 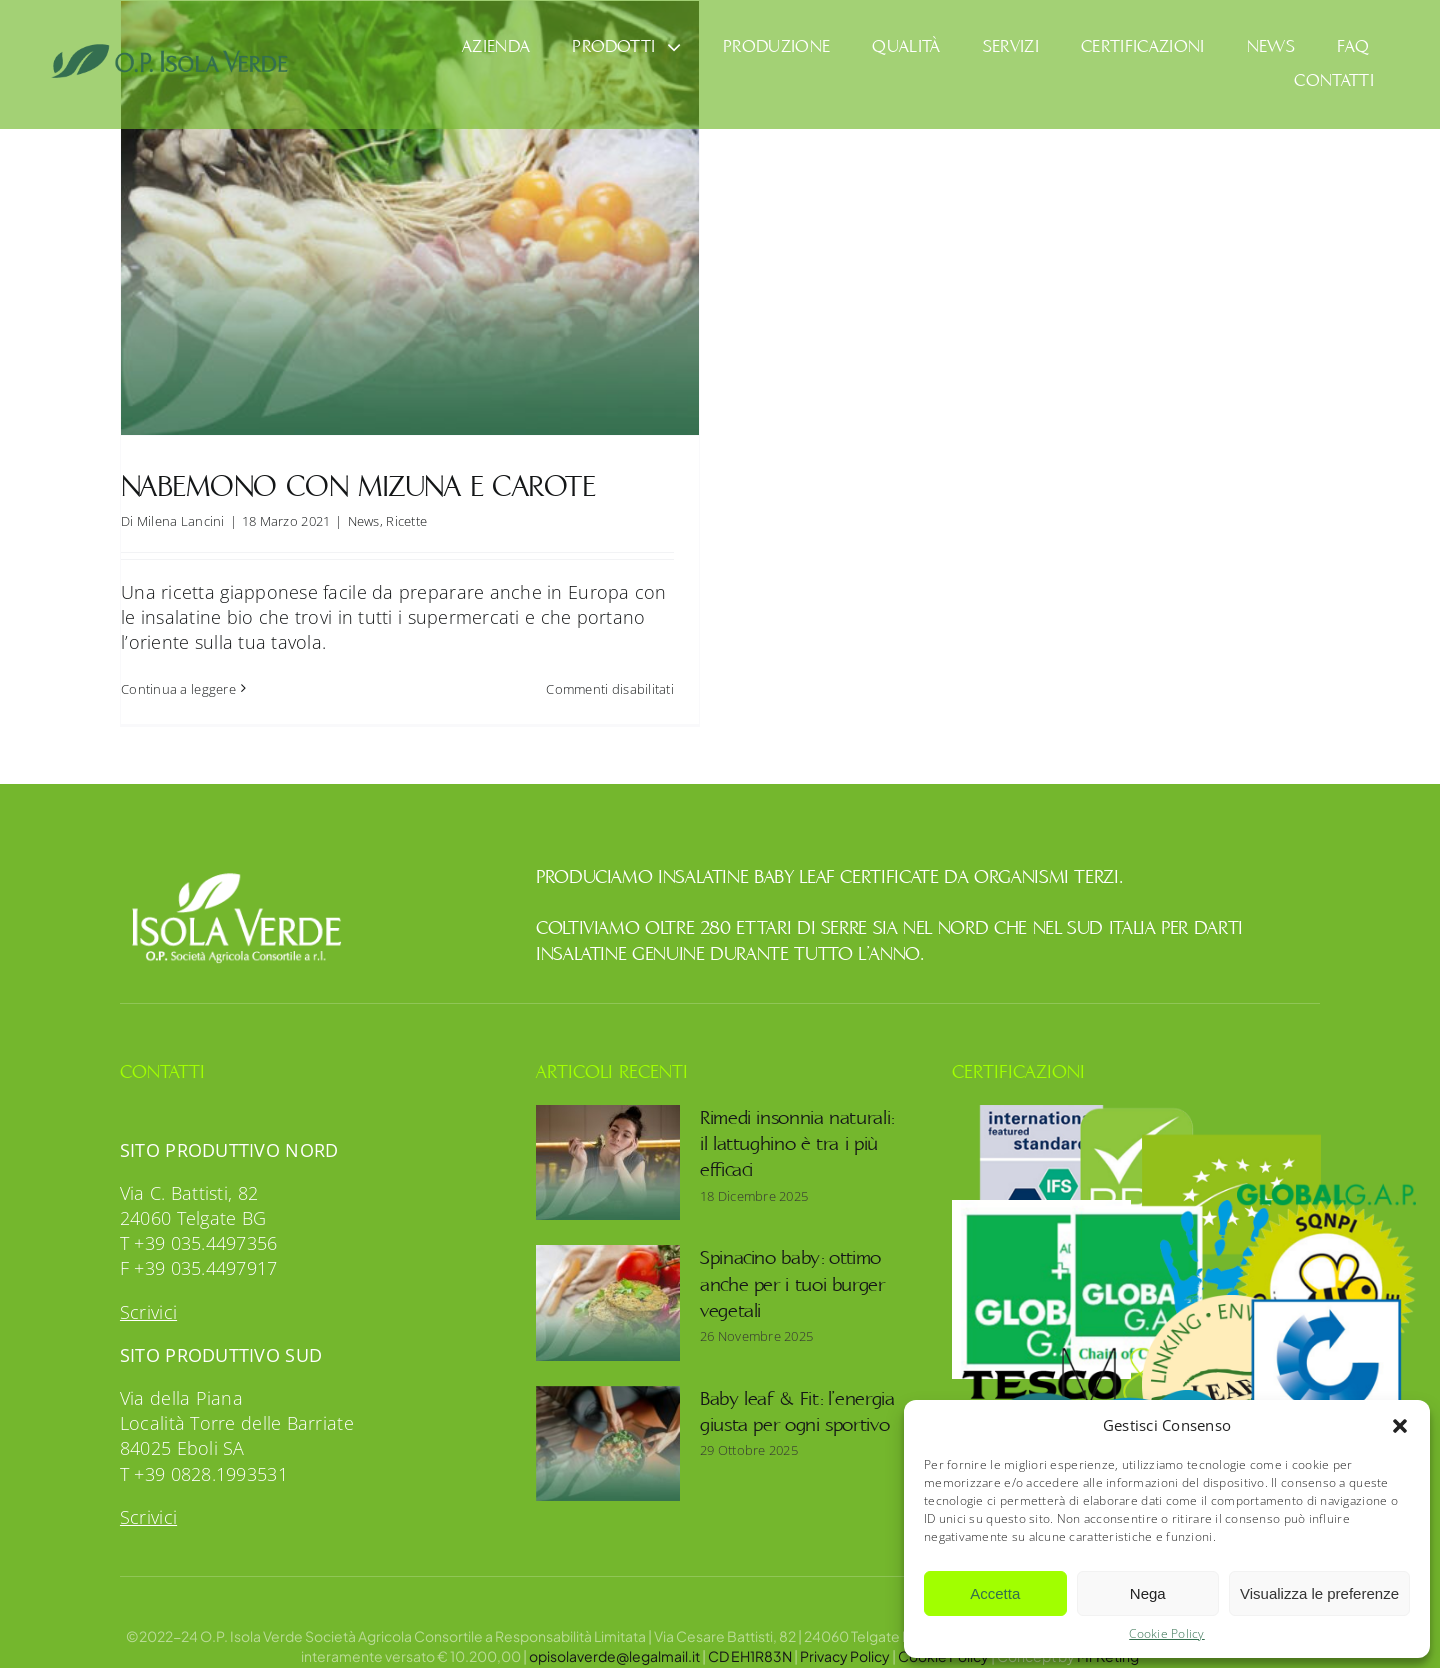 What do you see at coordinates (410, 218) in the screenshot?
I see `[Nabemono con mizuna e carote]` at bounding box center [410, 218].